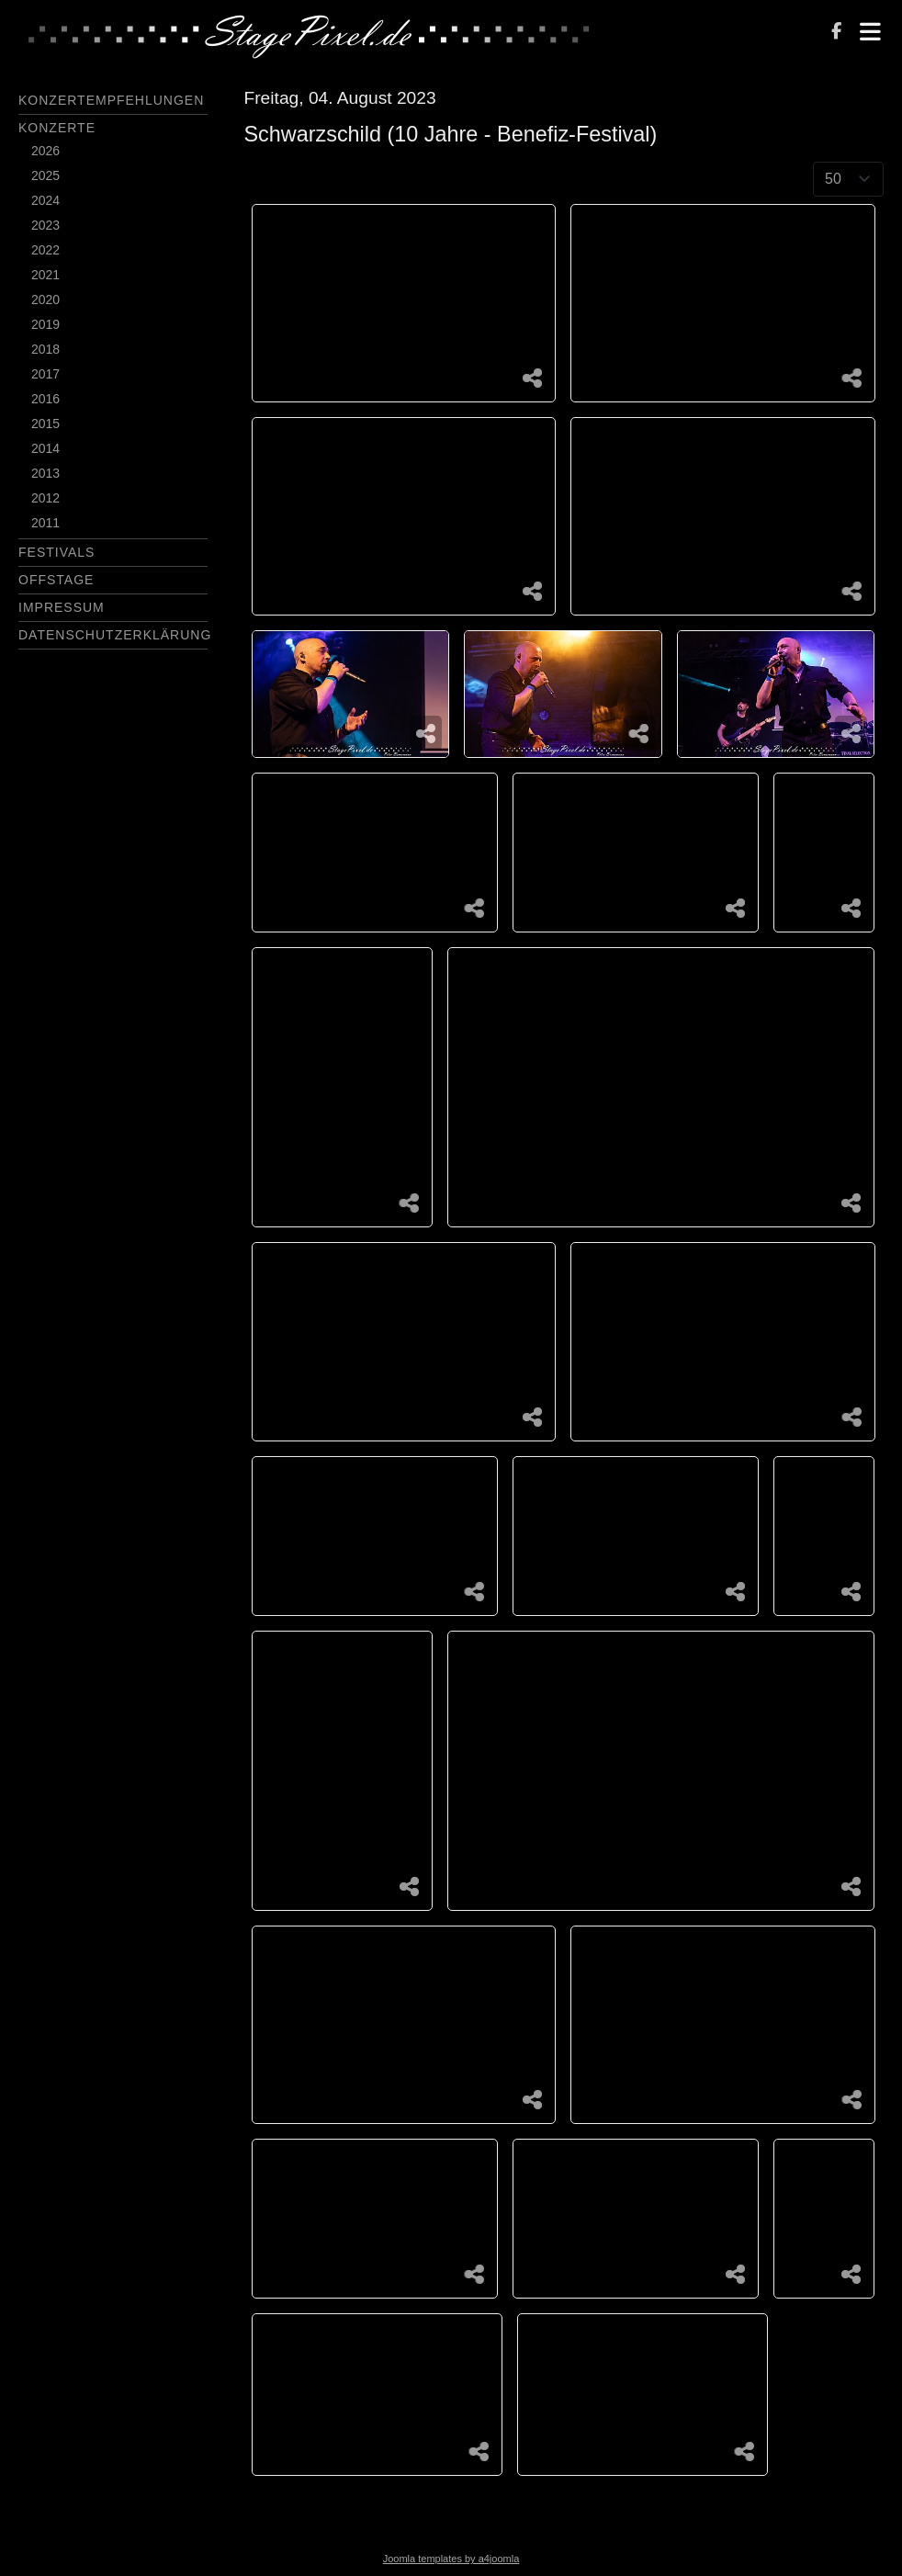 This screenshot has width=902, height=2576. Describe the element at coordinates (56, 579) in the screenshot. I see `Offstage` at that location.